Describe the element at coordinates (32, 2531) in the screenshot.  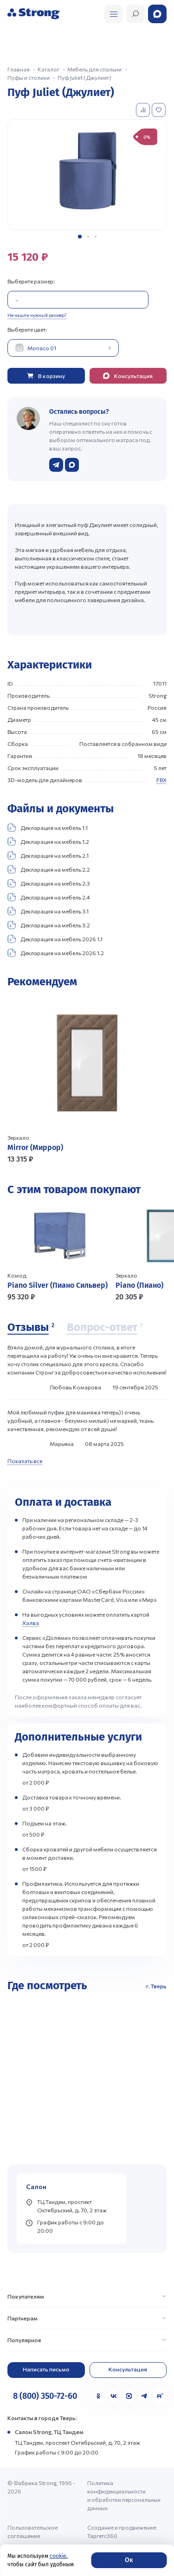
I see `Пользовательское соглашение` at that location.